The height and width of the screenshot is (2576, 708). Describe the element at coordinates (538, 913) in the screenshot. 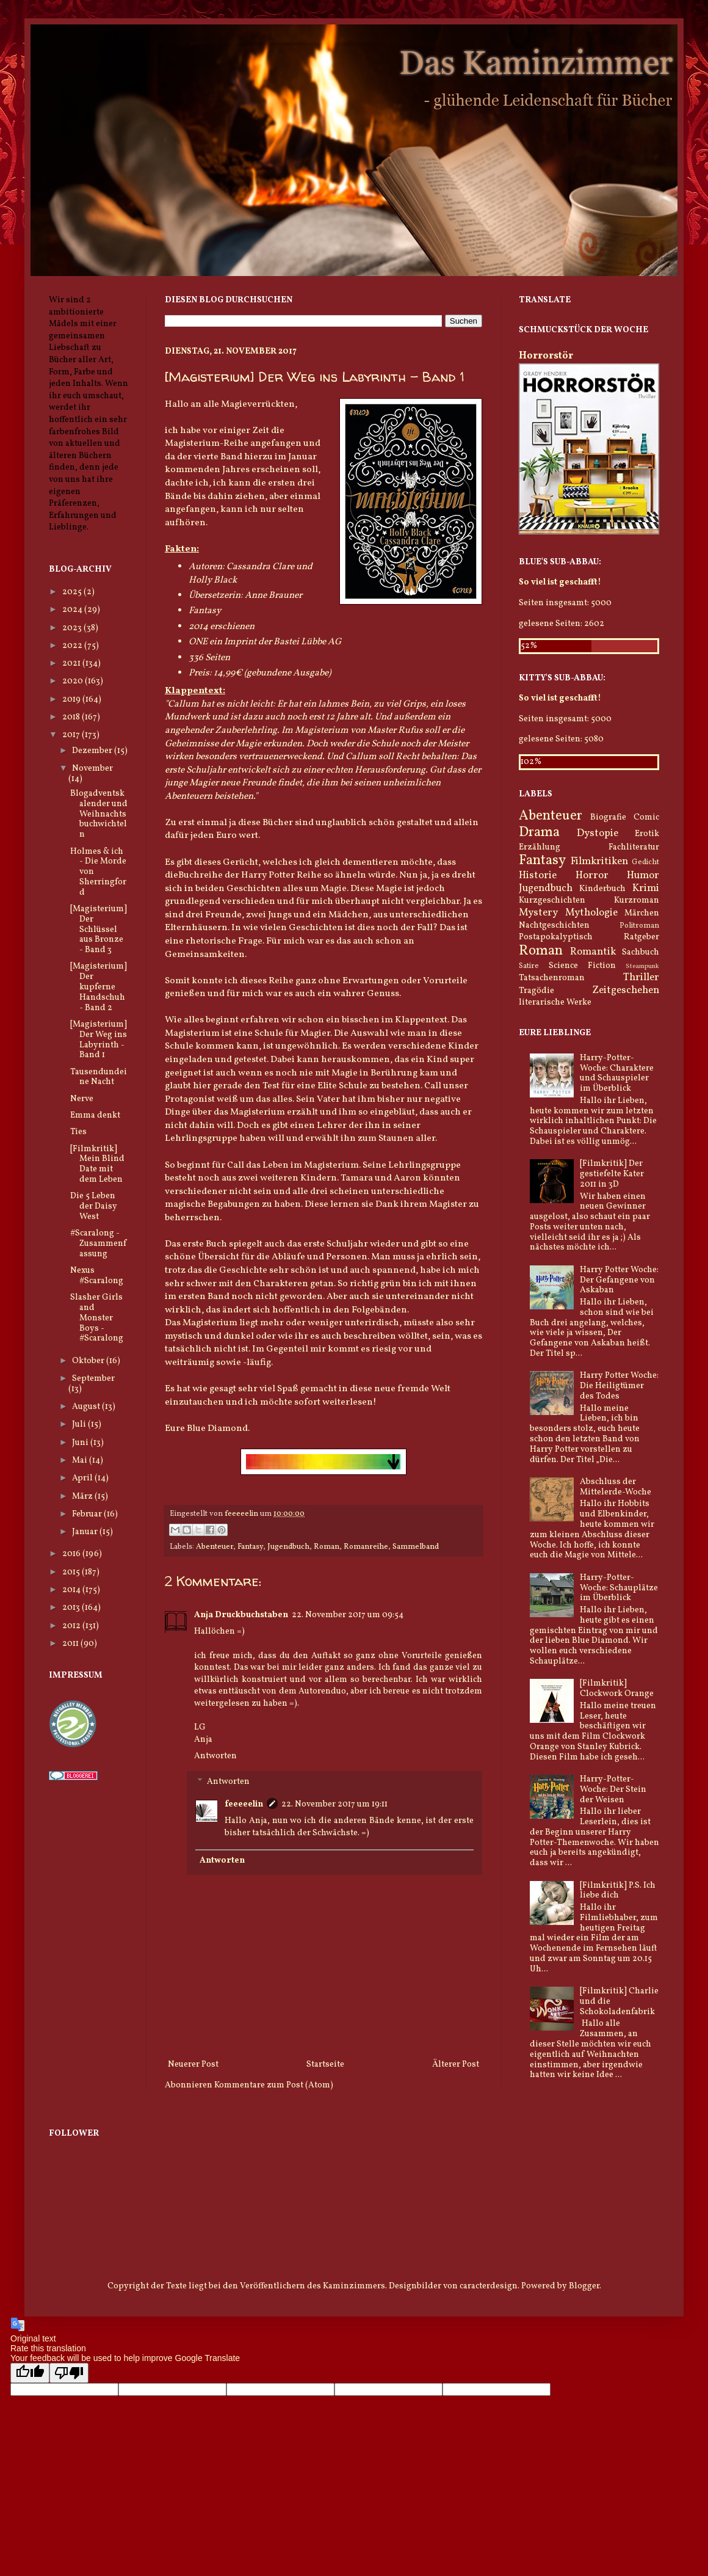

I see `Mystery` at that location.